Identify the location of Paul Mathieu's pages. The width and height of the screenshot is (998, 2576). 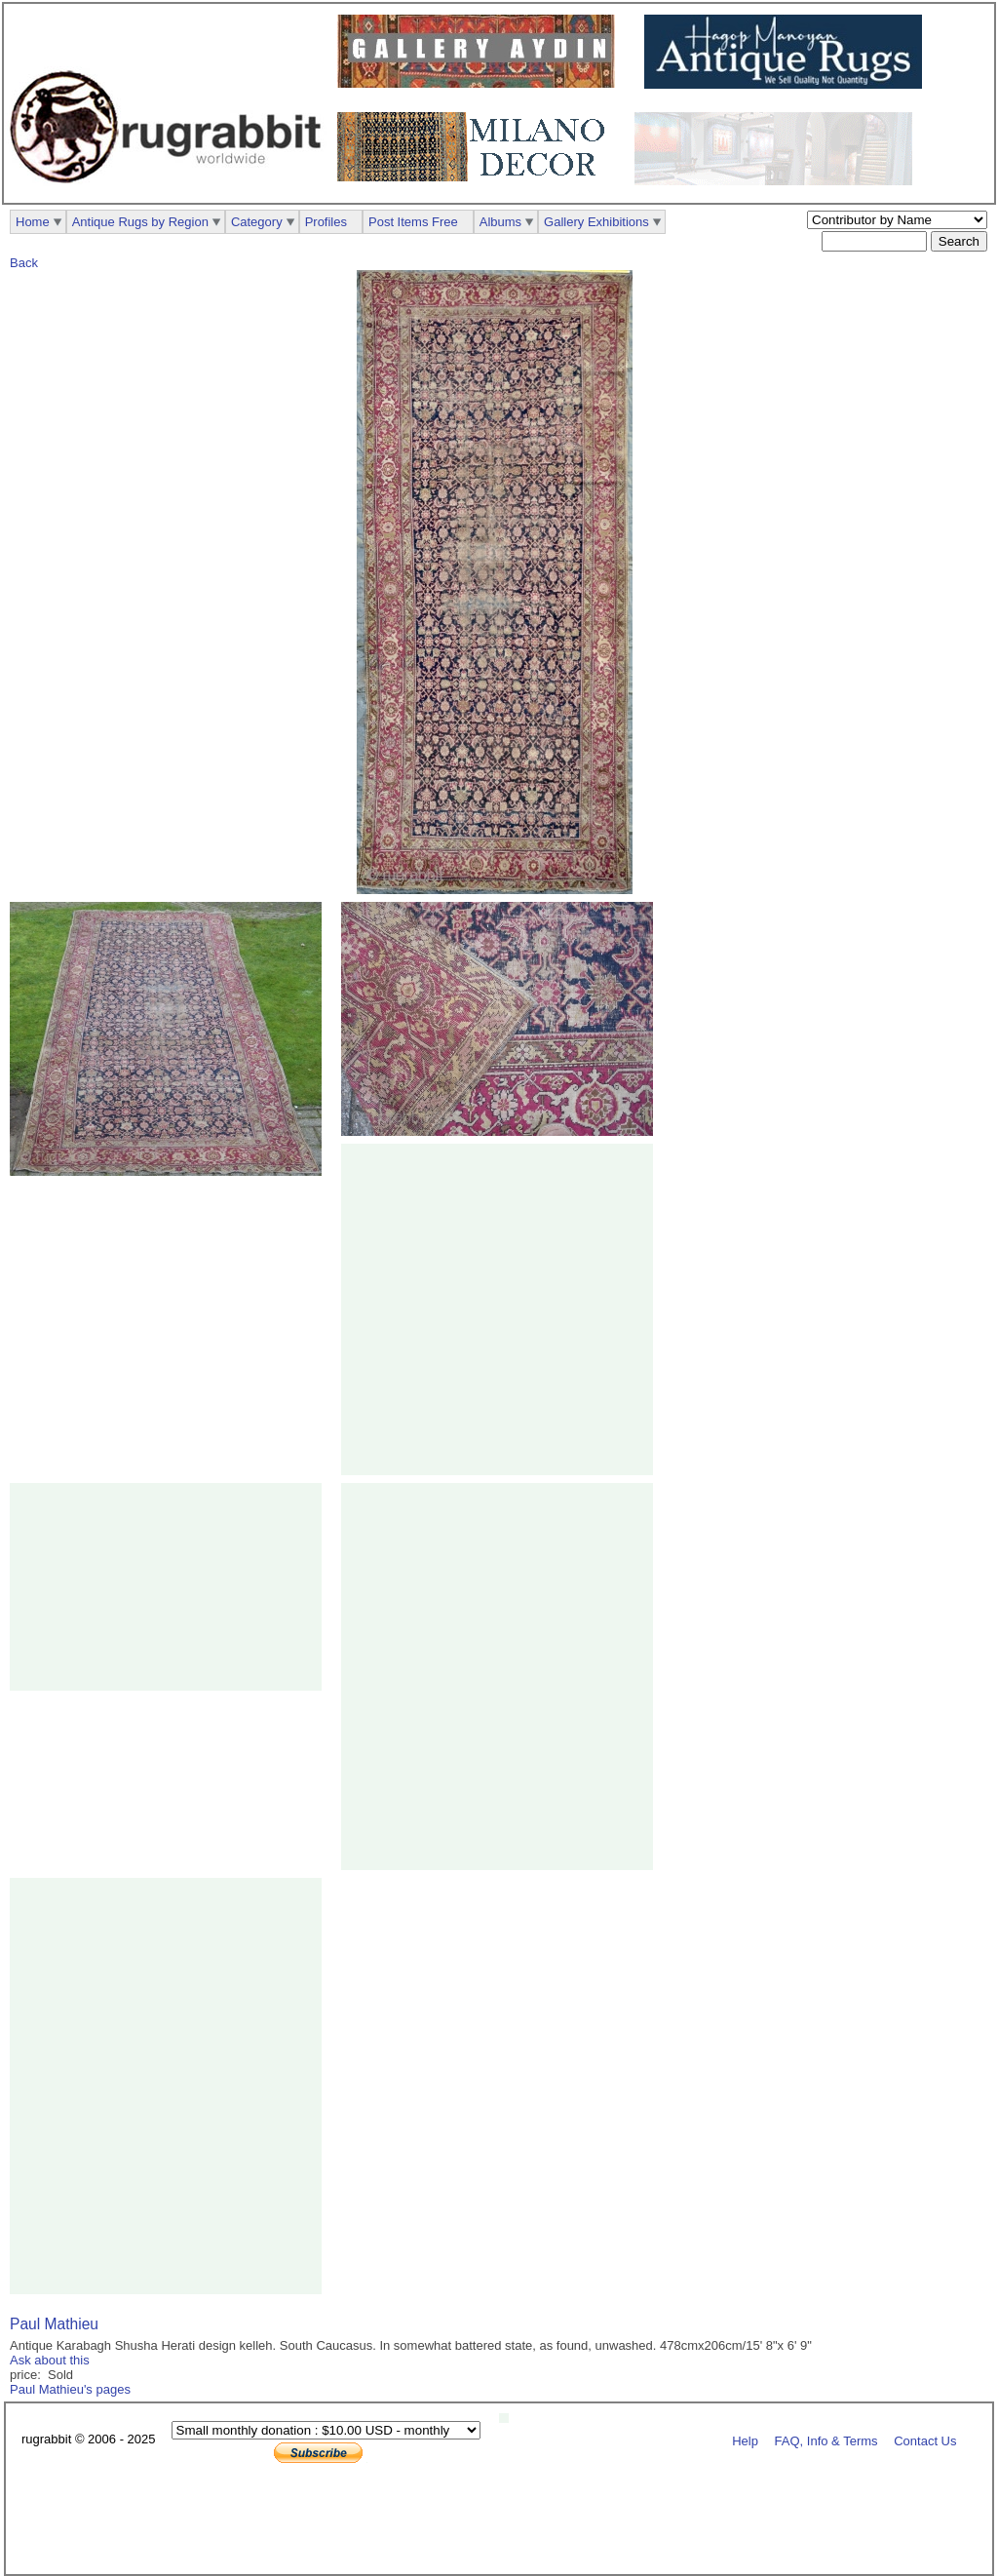
(70, 2389).